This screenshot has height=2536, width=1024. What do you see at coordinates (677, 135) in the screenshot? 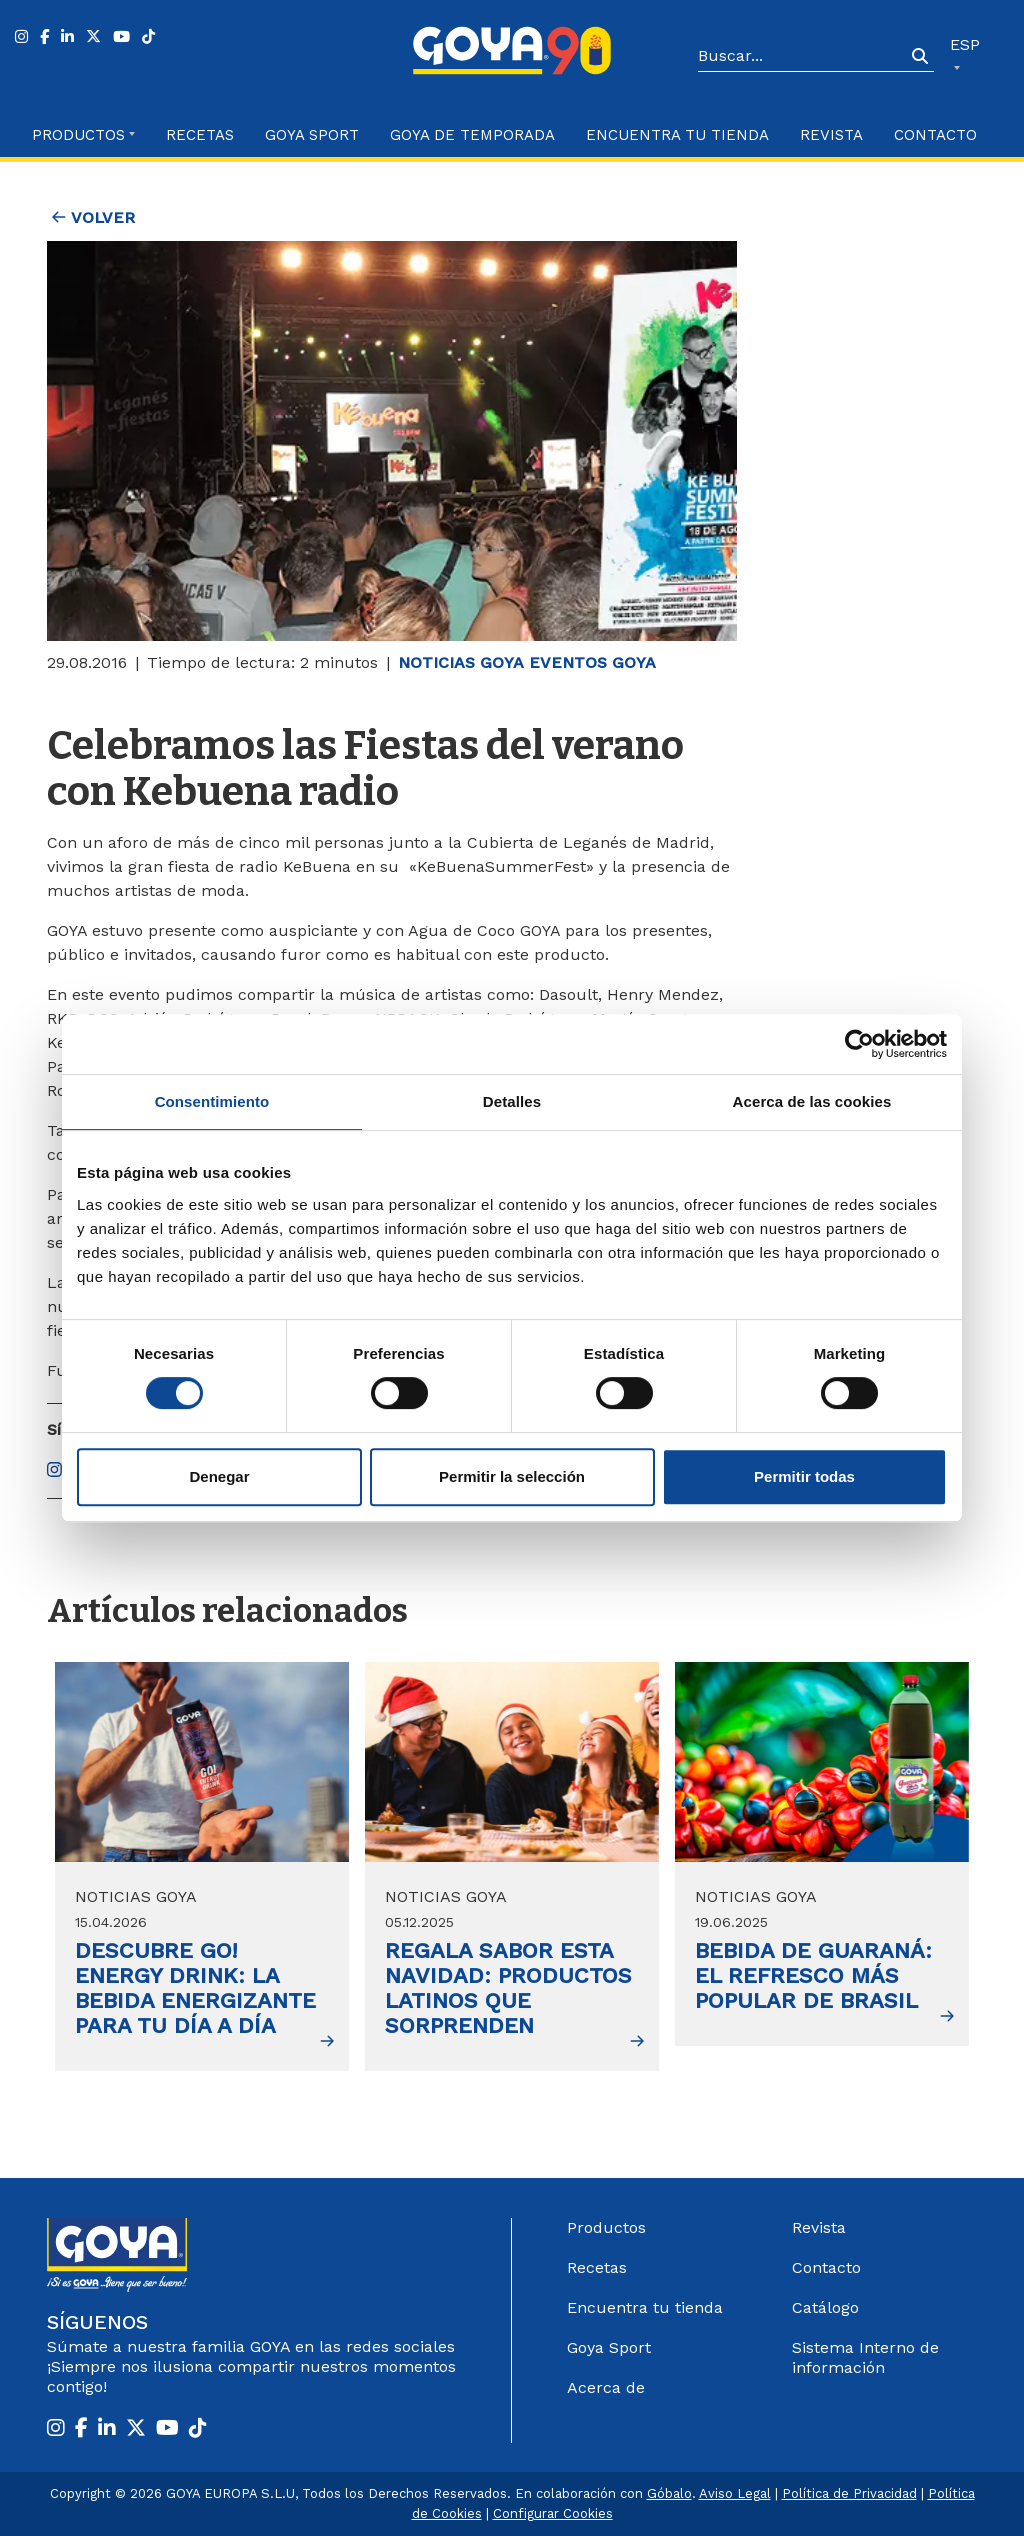
I see `Encuentra tu Tienda` at bounding box center [677, 135].